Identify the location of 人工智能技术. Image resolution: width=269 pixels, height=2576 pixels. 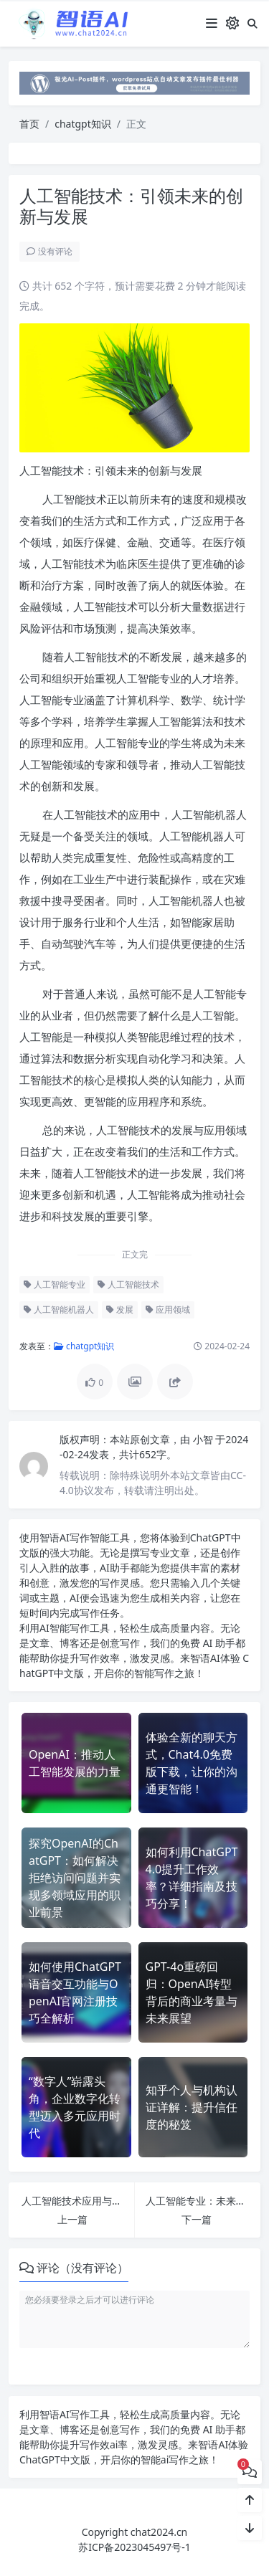
(128, 1284).